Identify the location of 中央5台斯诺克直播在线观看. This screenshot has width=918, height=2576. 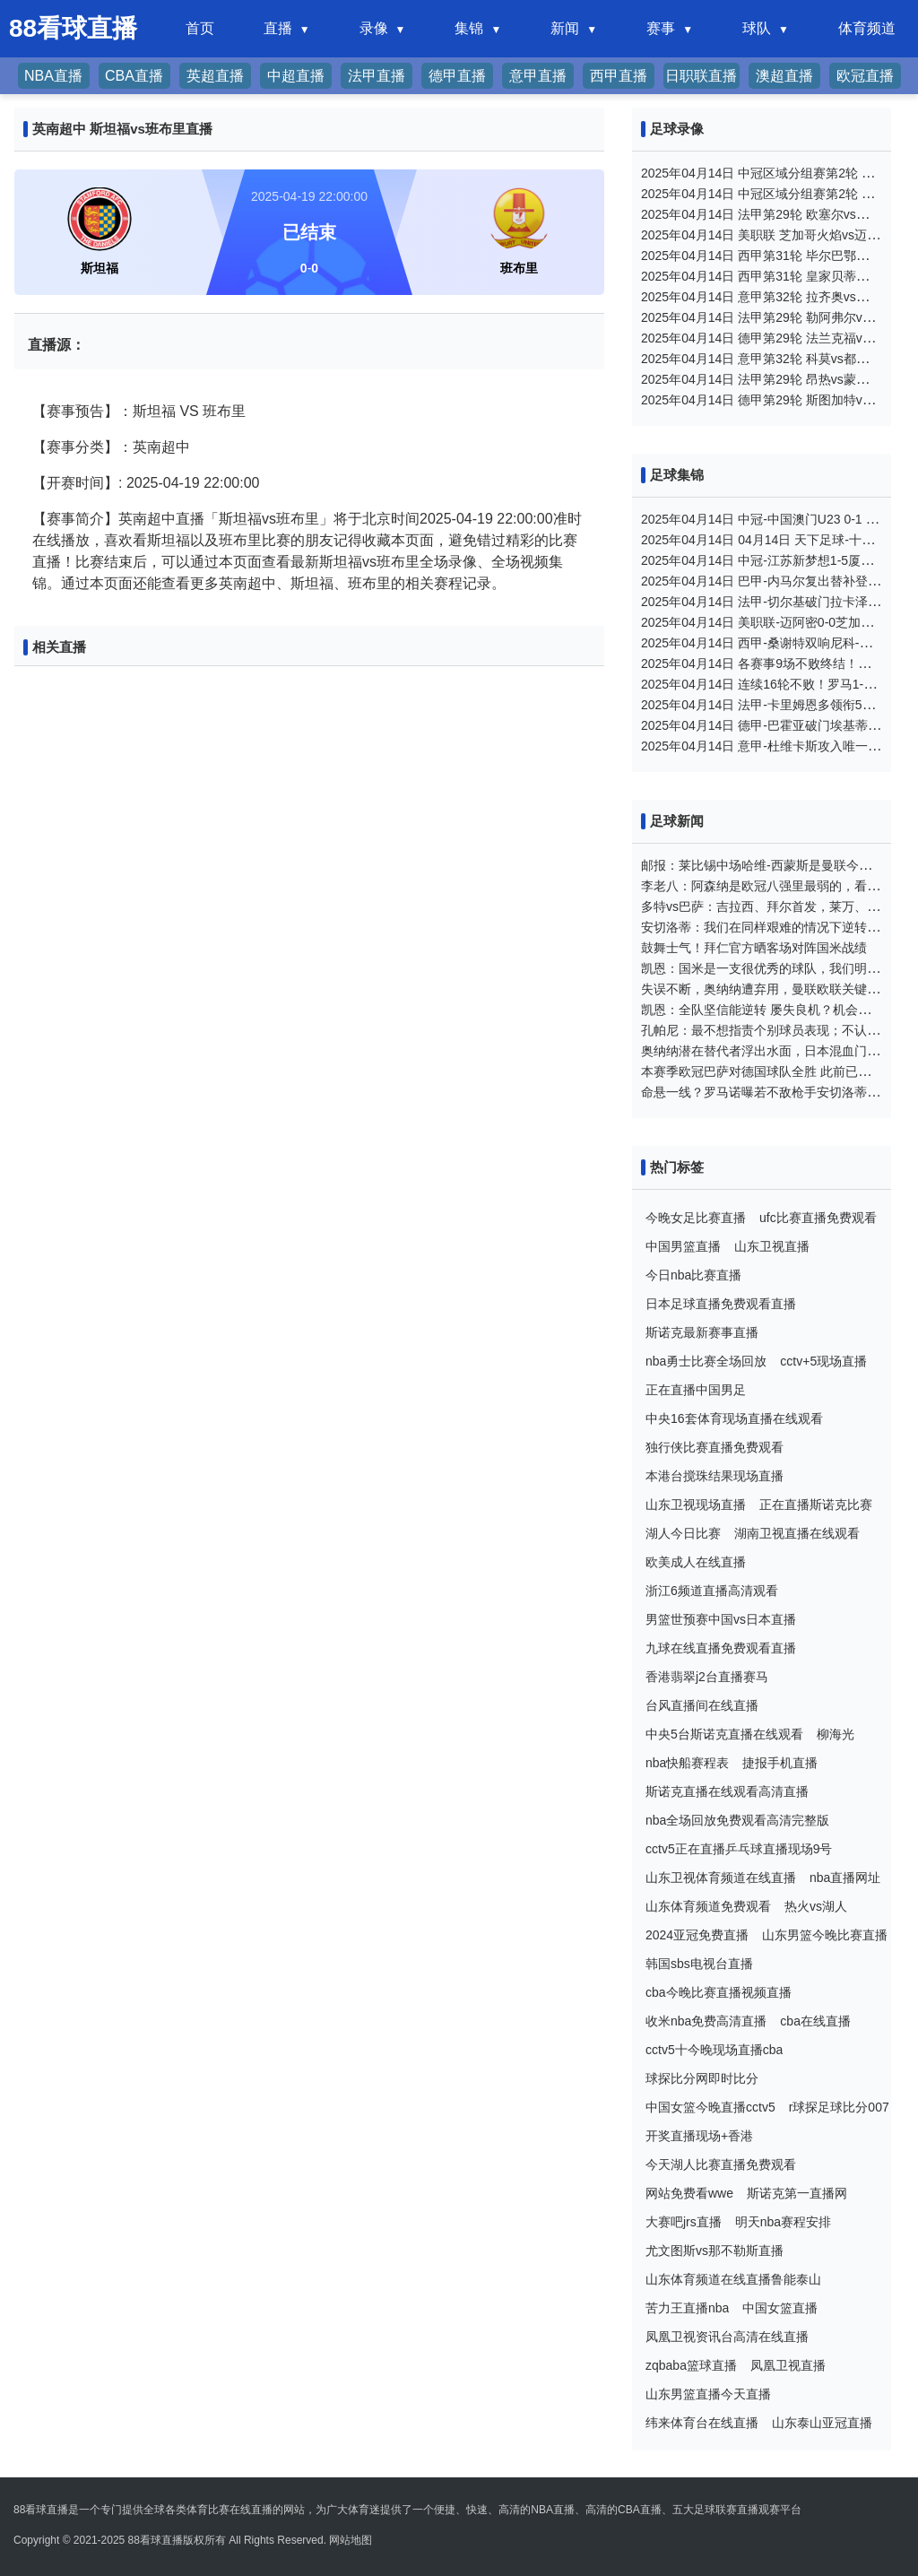
(724, 1734).